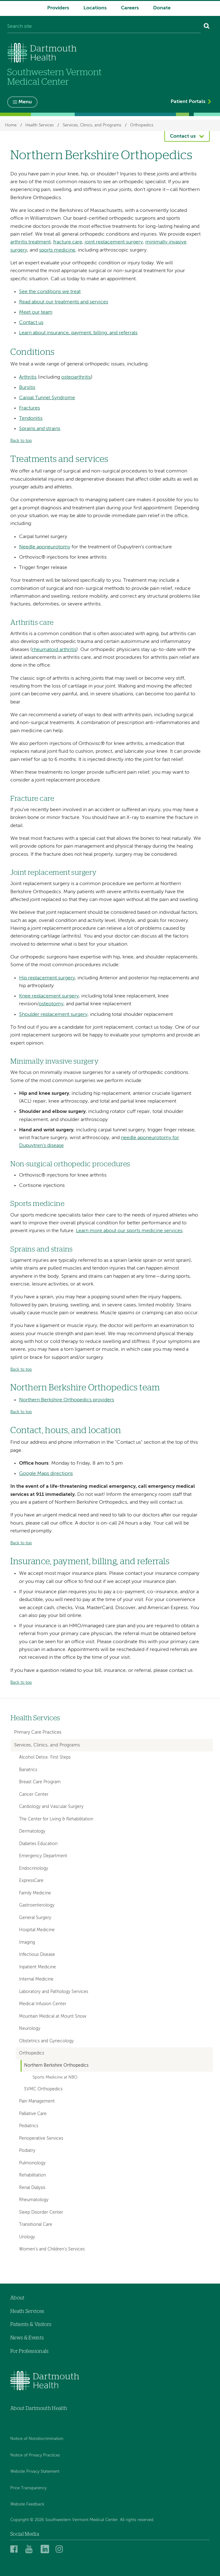 This screenshot has width=220, height=2576. I want to click on Contact us [button], so click(183, 136).